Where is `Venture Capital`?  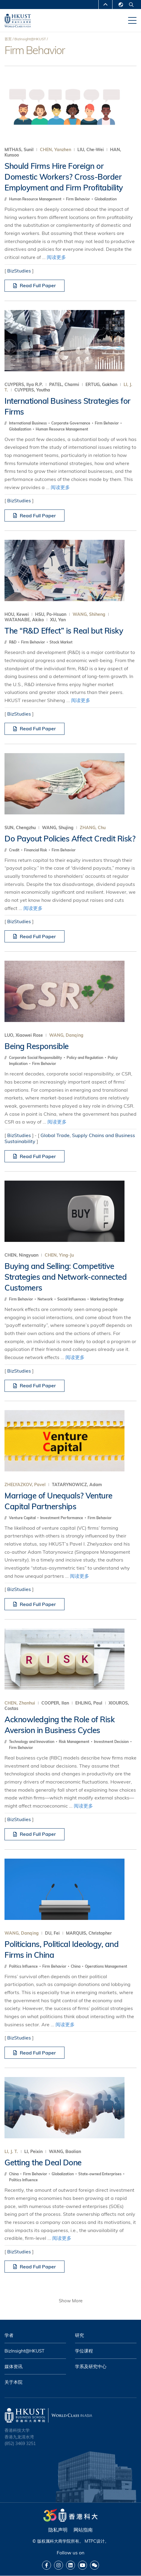 Venture Capital is located at coordinates (23, 1518).